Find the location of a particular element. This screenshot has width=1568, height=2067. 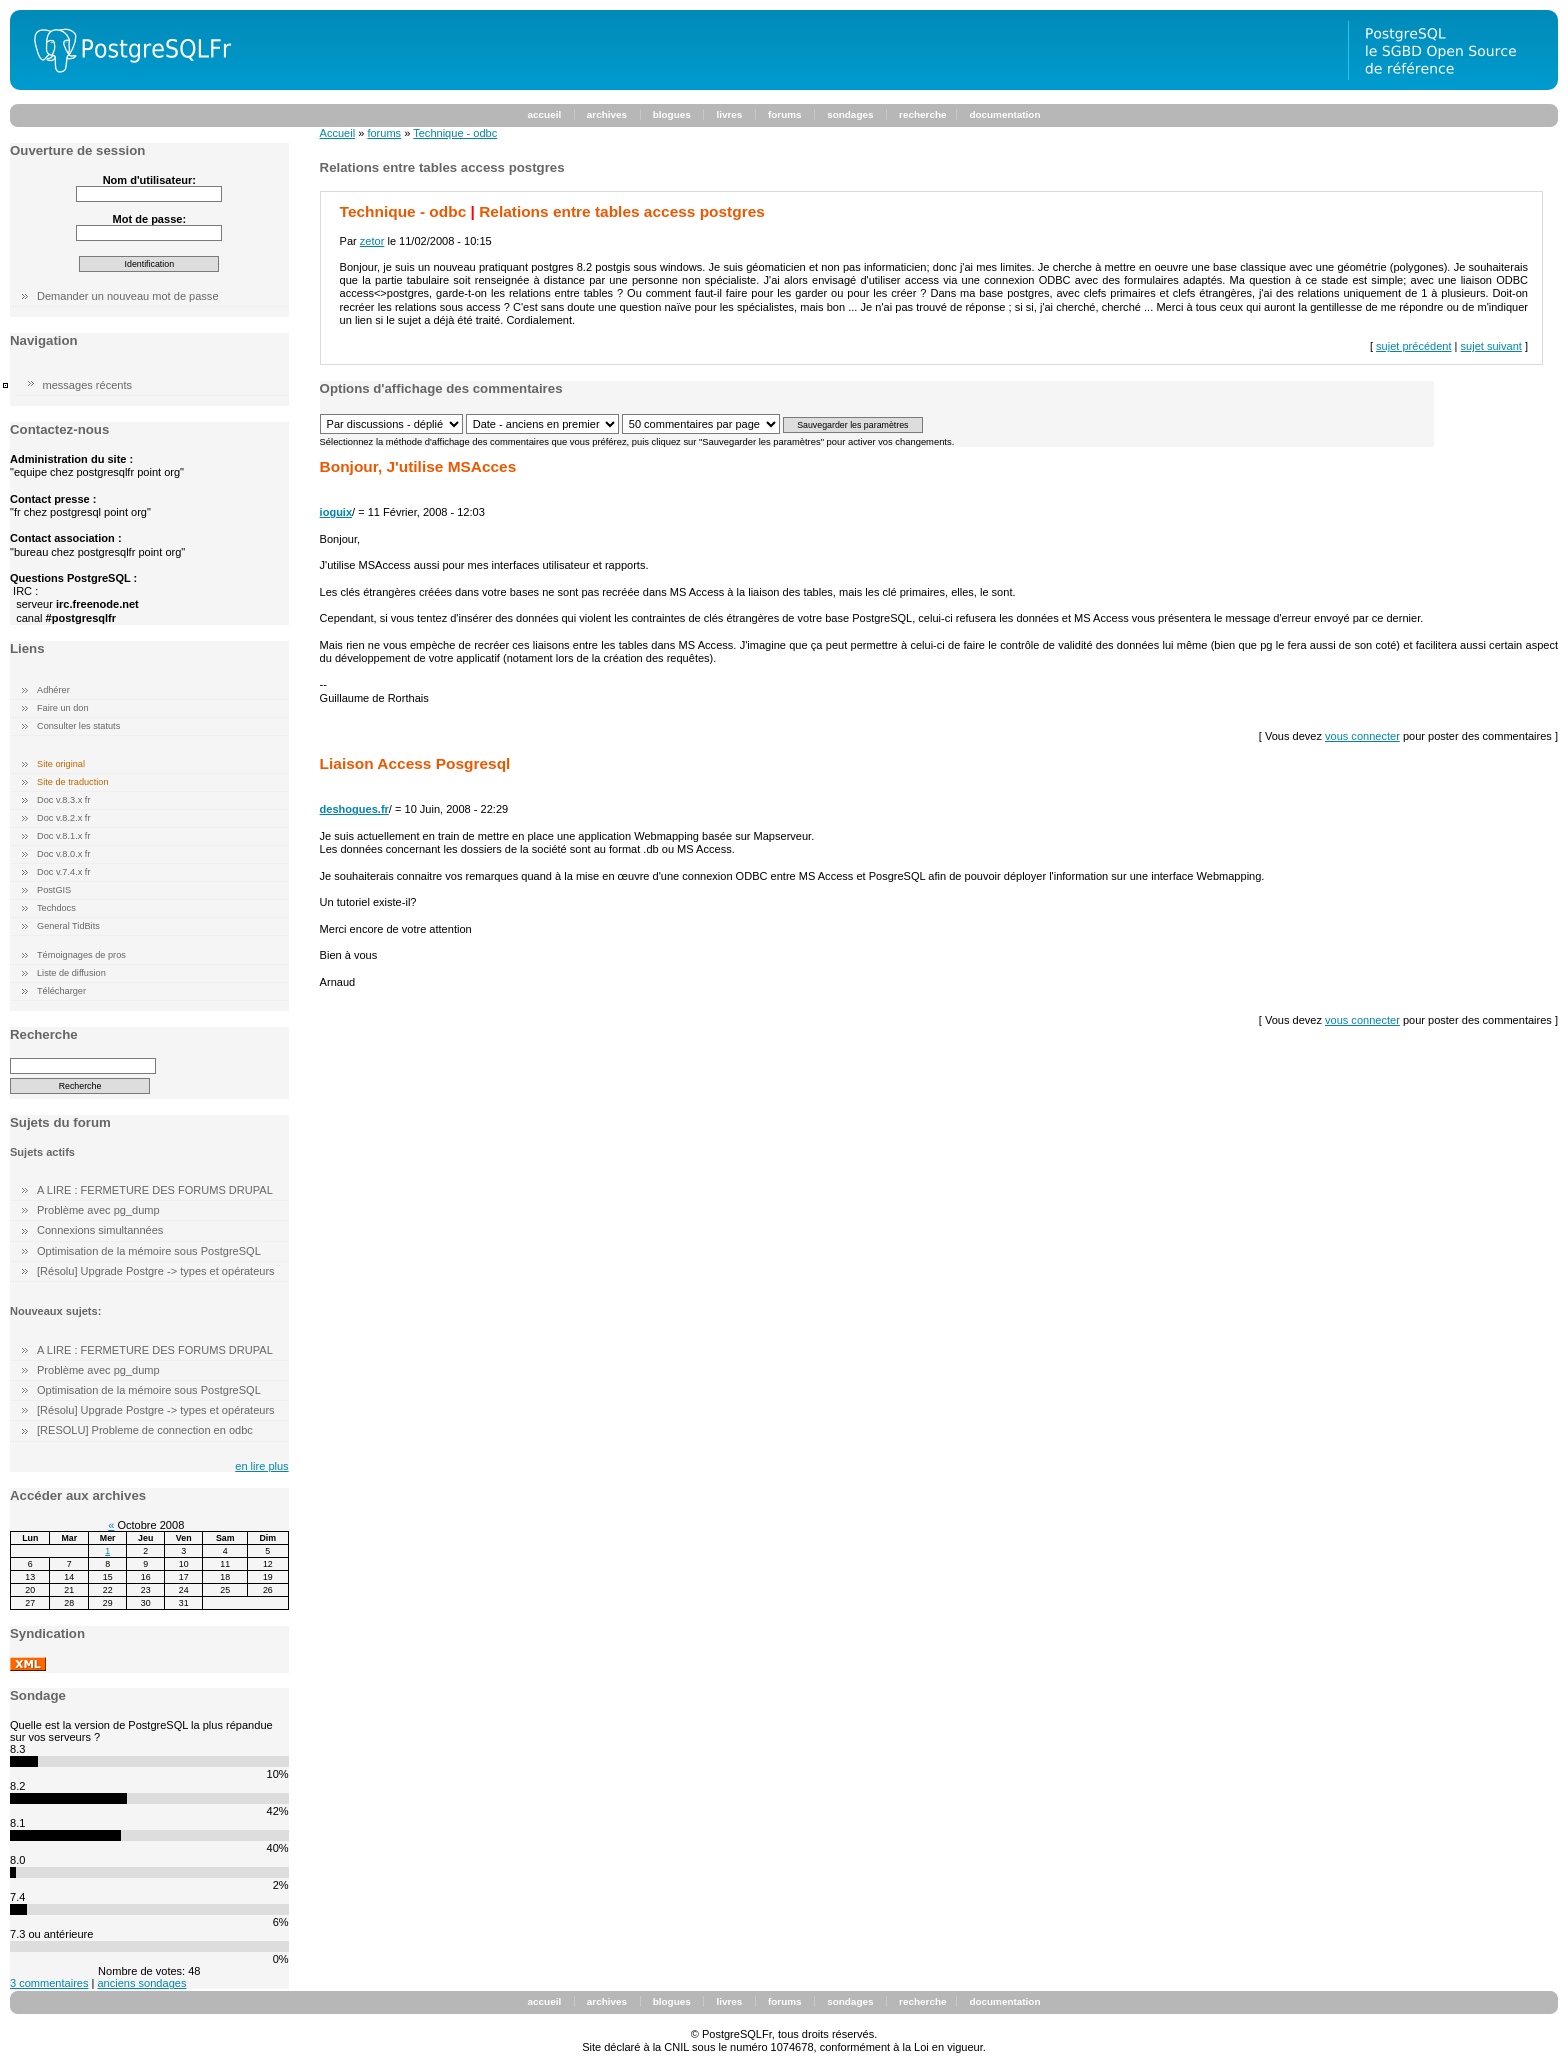

archives is located at coordinates (607, 114).